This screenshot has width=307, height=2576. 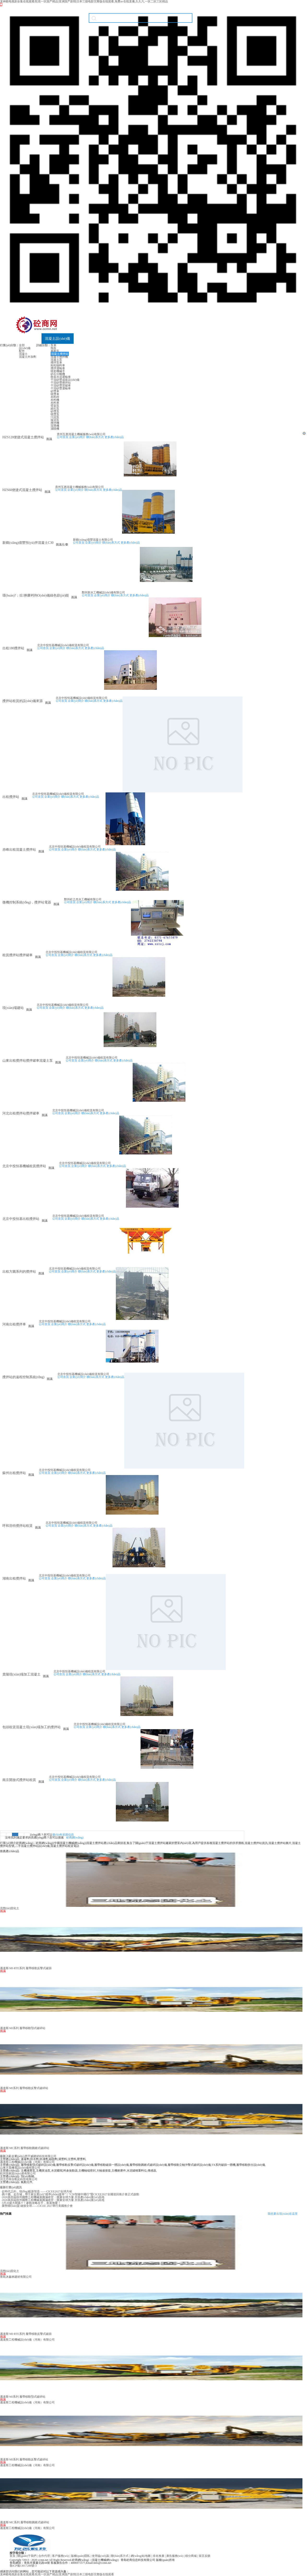 What do you see at coordinates (23, 437) in the screenshot?
I see `HZS120便捷式混凝土攪拌站` at bounding box center [23, 437].